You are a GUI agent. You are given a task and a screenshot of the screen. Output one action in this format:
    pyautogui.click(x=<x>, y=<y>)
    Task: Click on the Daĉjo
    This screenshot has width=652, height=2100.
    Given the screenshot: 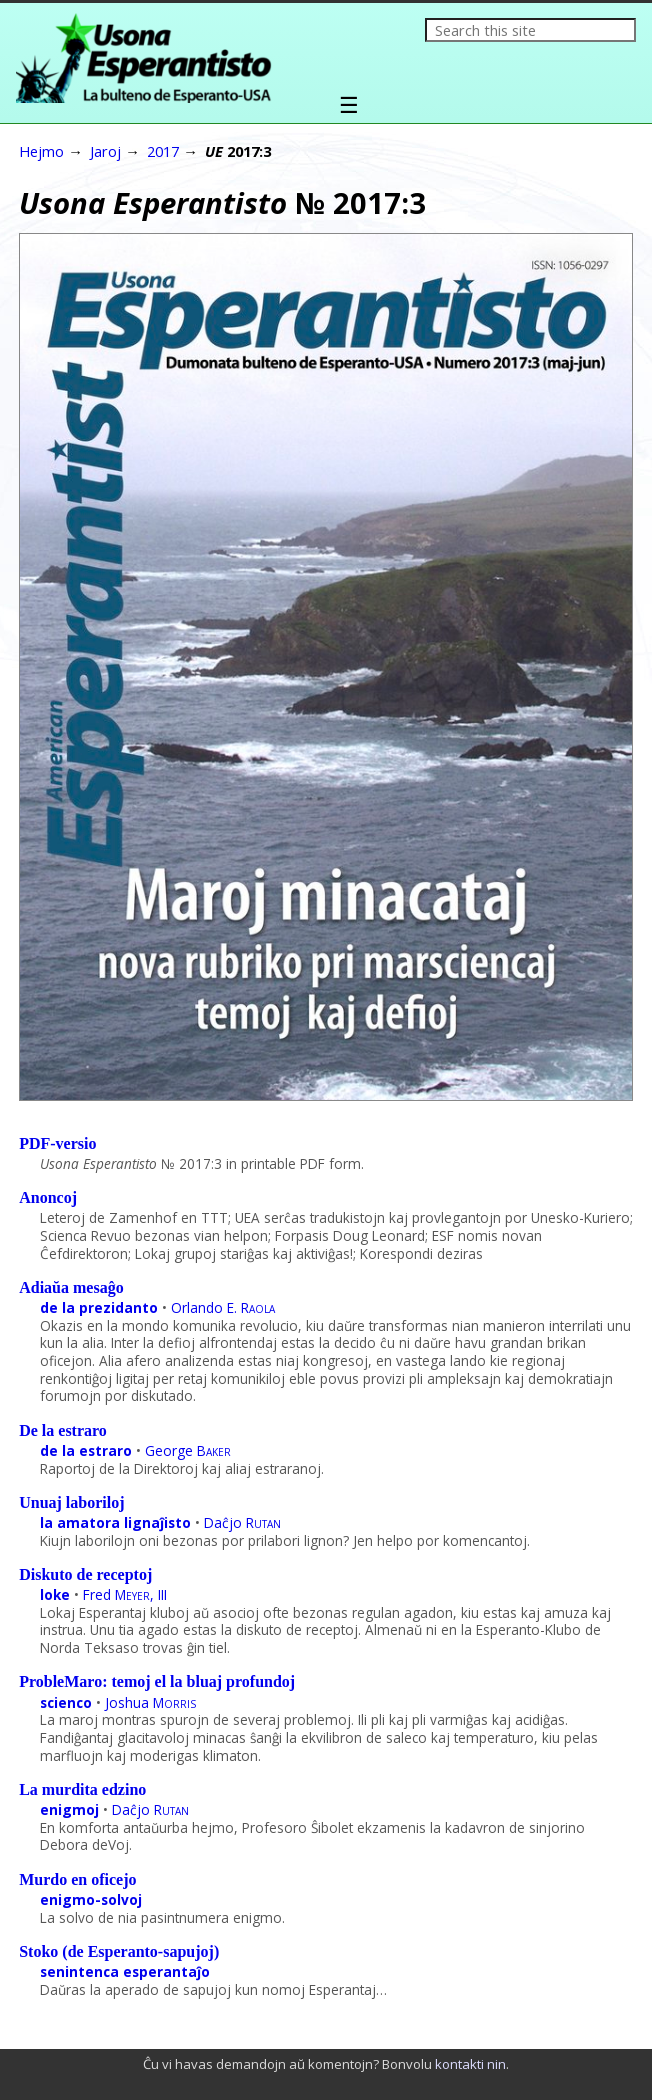 What is the action you would take?
    pyautogui.click(x=242, y=1522)
    